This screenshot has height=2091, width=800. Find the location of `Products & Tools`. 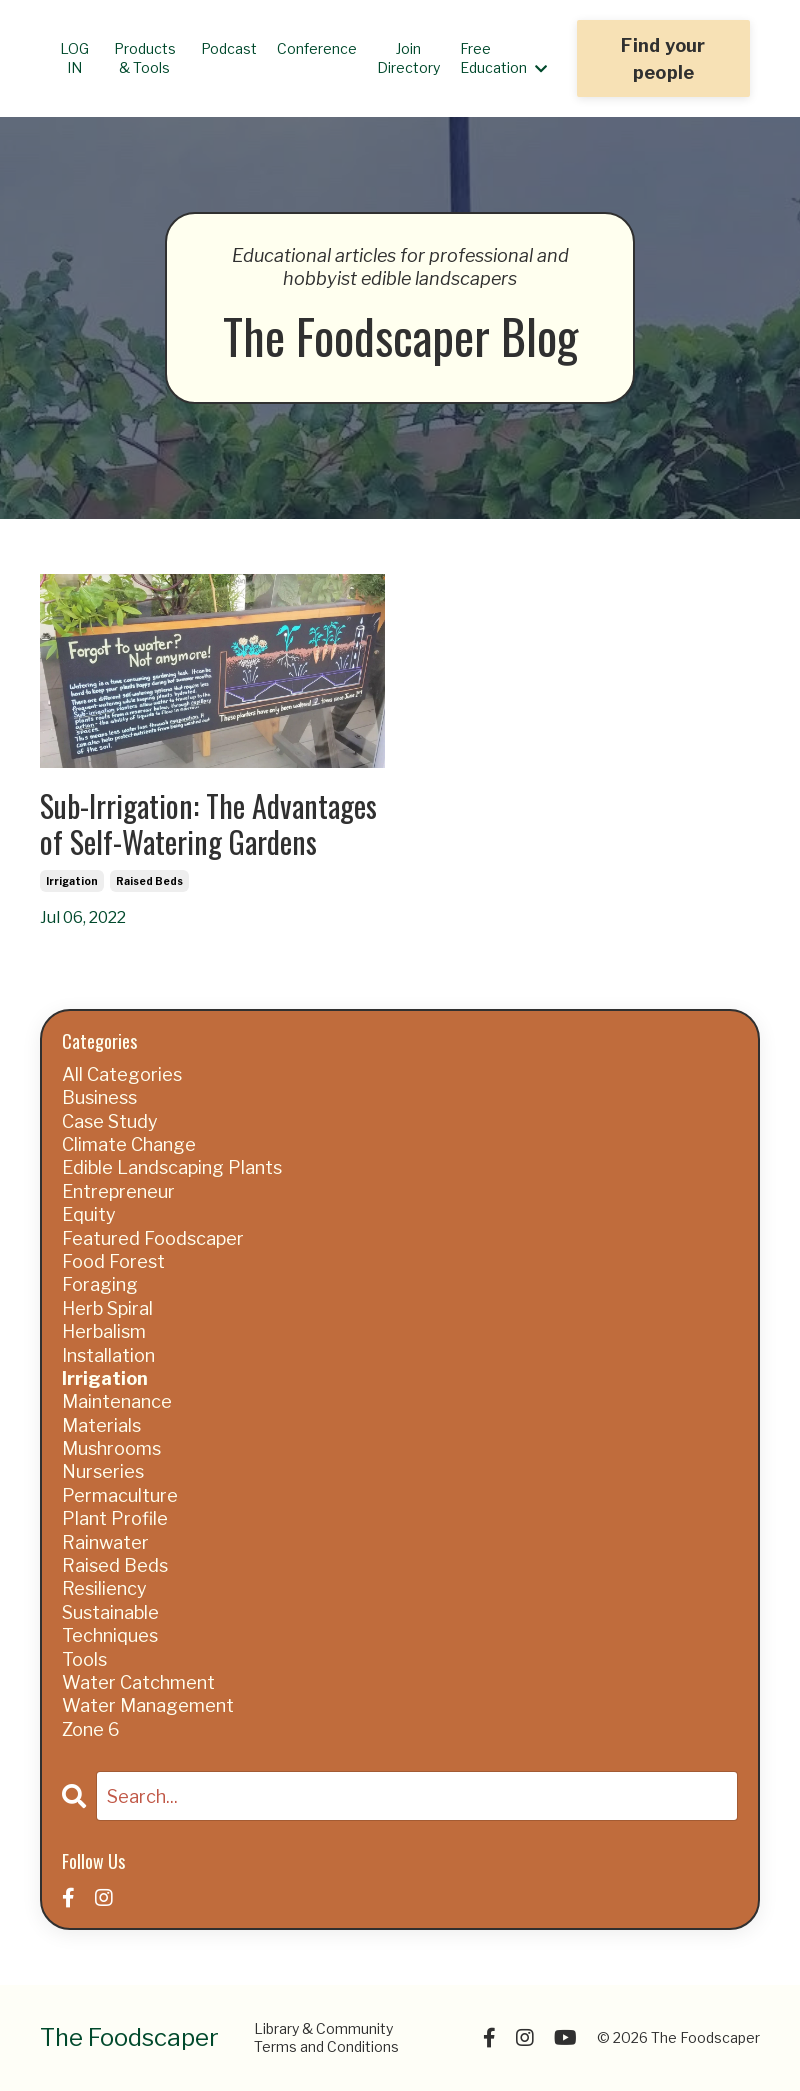

Products & Tools is located at coordinates (145, 57).